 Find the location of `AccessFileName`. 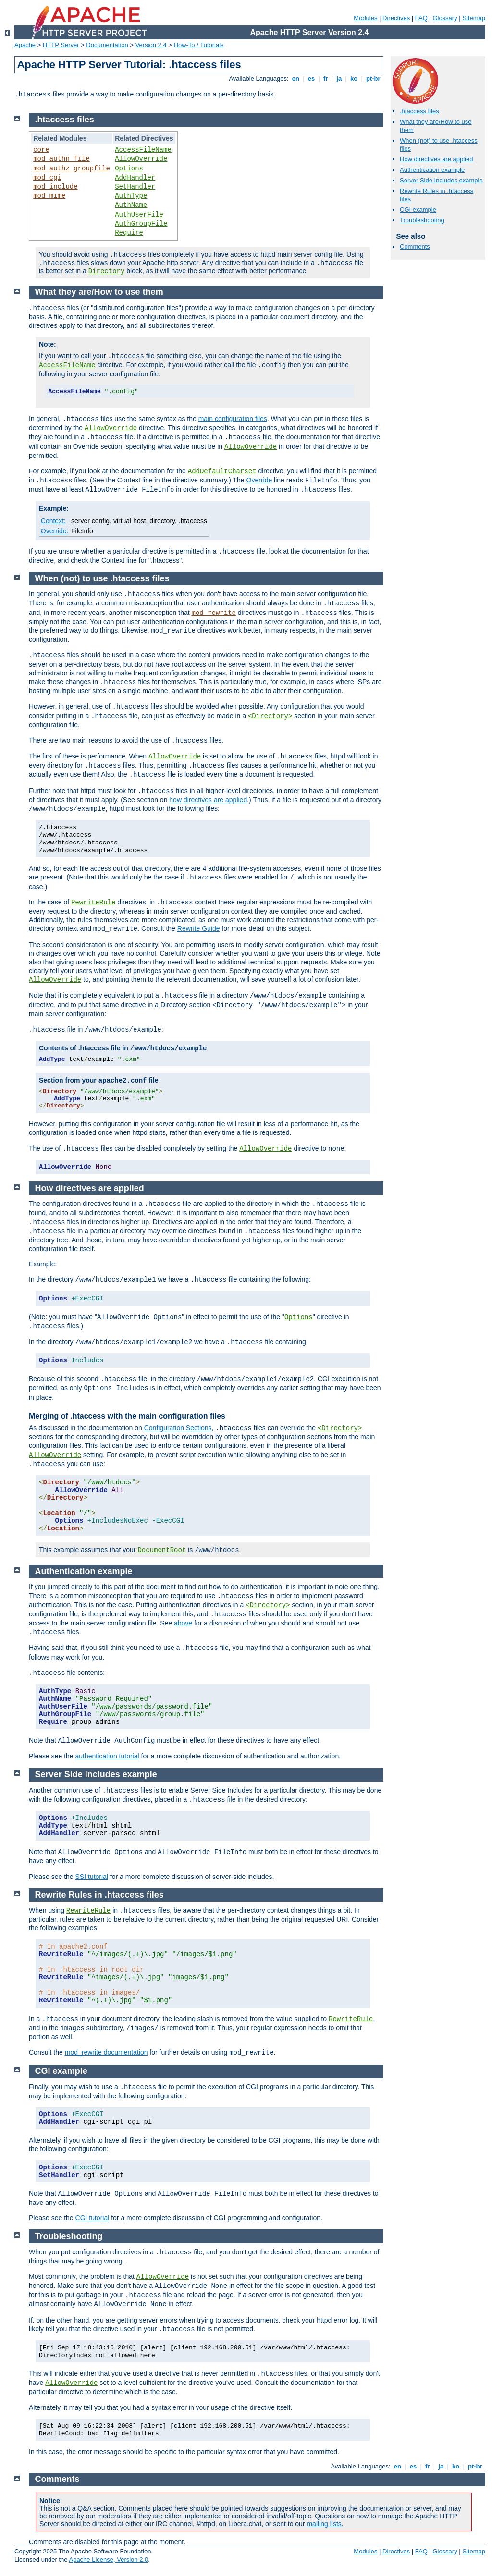

AccessFileName is located at coordinates (143, 150).